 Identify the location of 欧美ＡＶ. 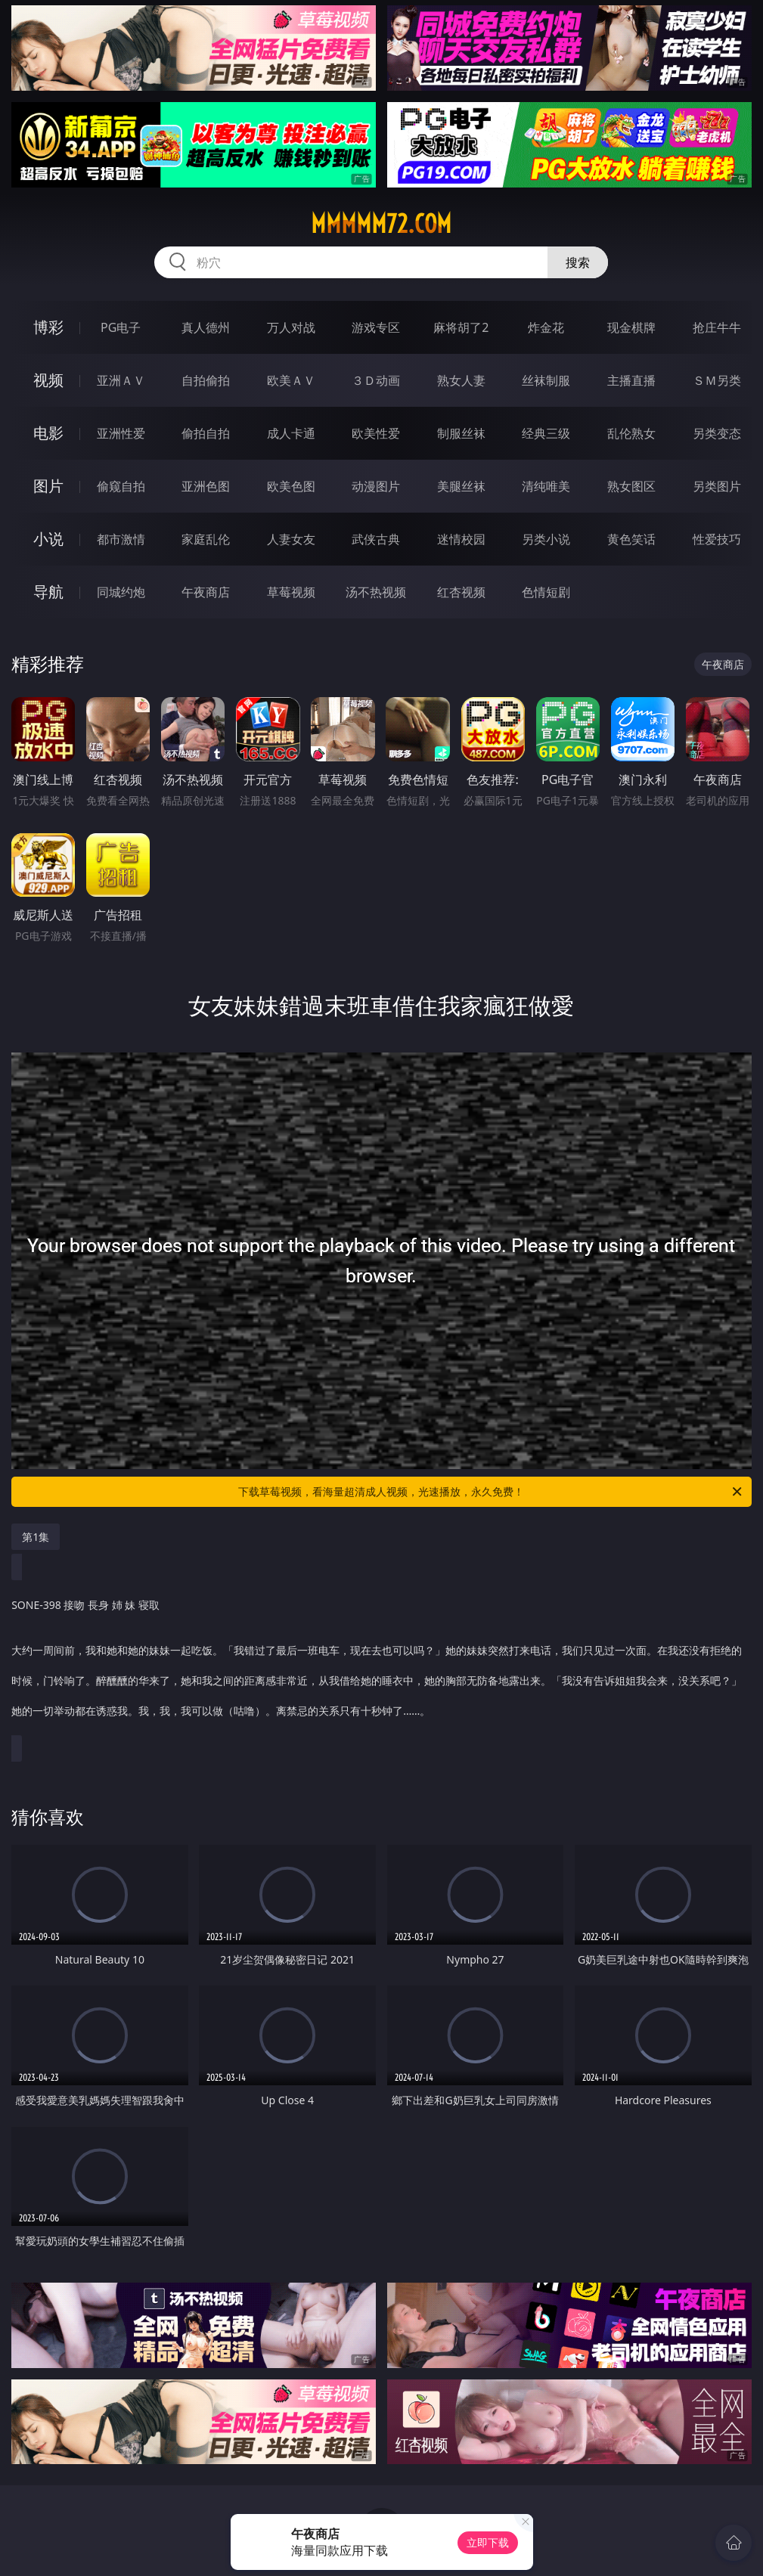
(291, 380).